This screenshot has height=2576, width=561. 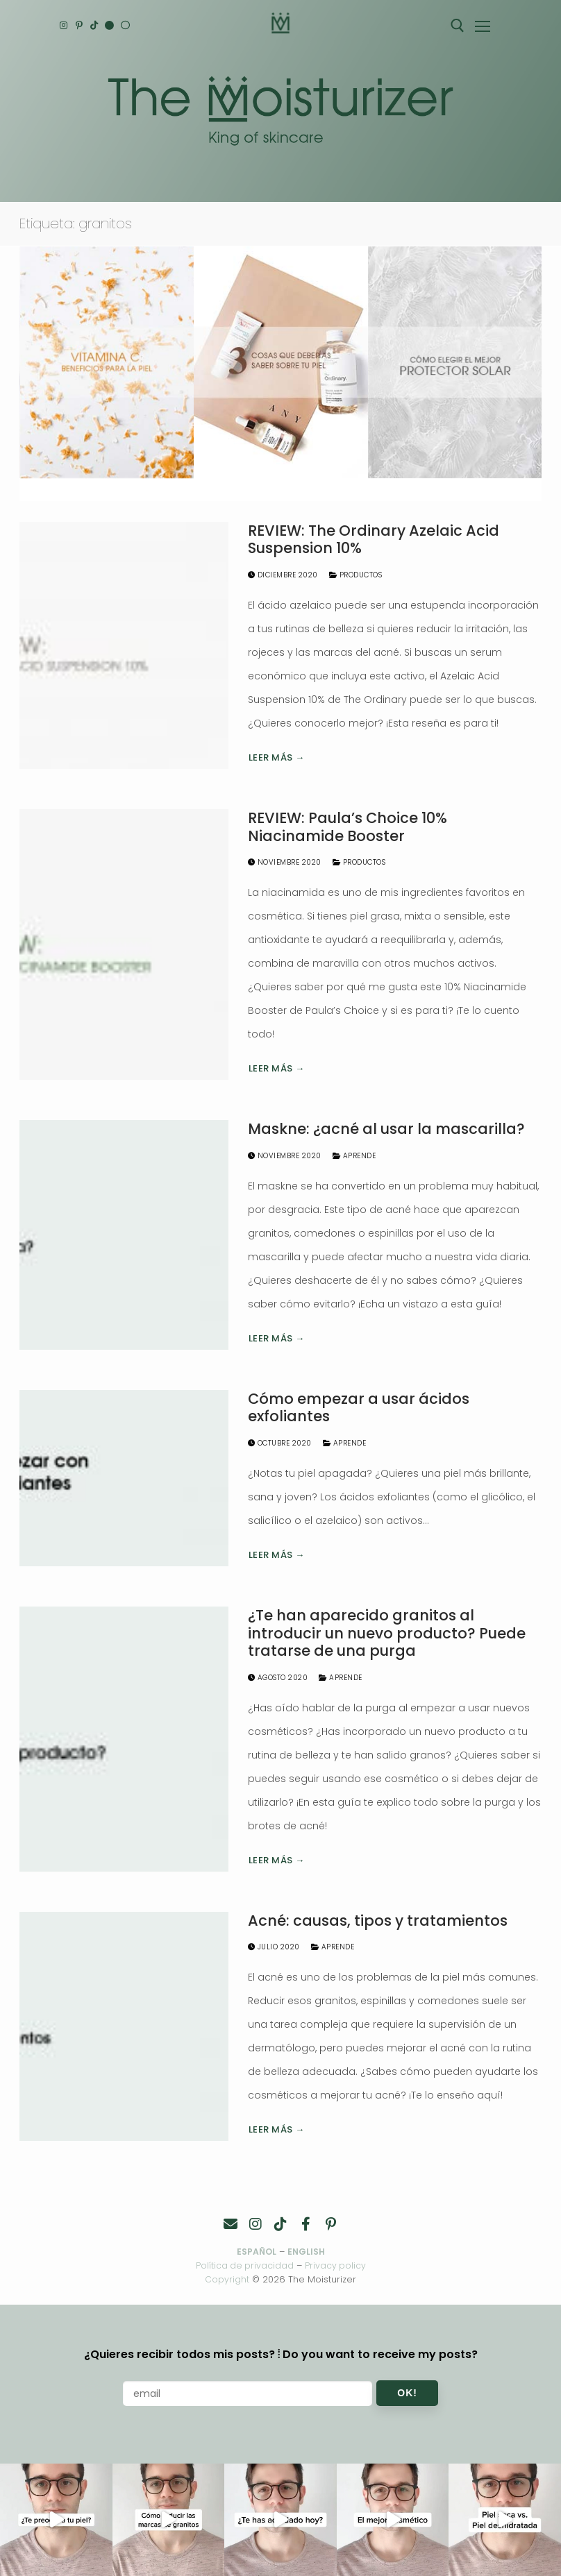 What do you see at coordinates (457, 26) in the screenshot?
I see `[abrir herramienta de búsqueda]` at bounding box center [457, 26].